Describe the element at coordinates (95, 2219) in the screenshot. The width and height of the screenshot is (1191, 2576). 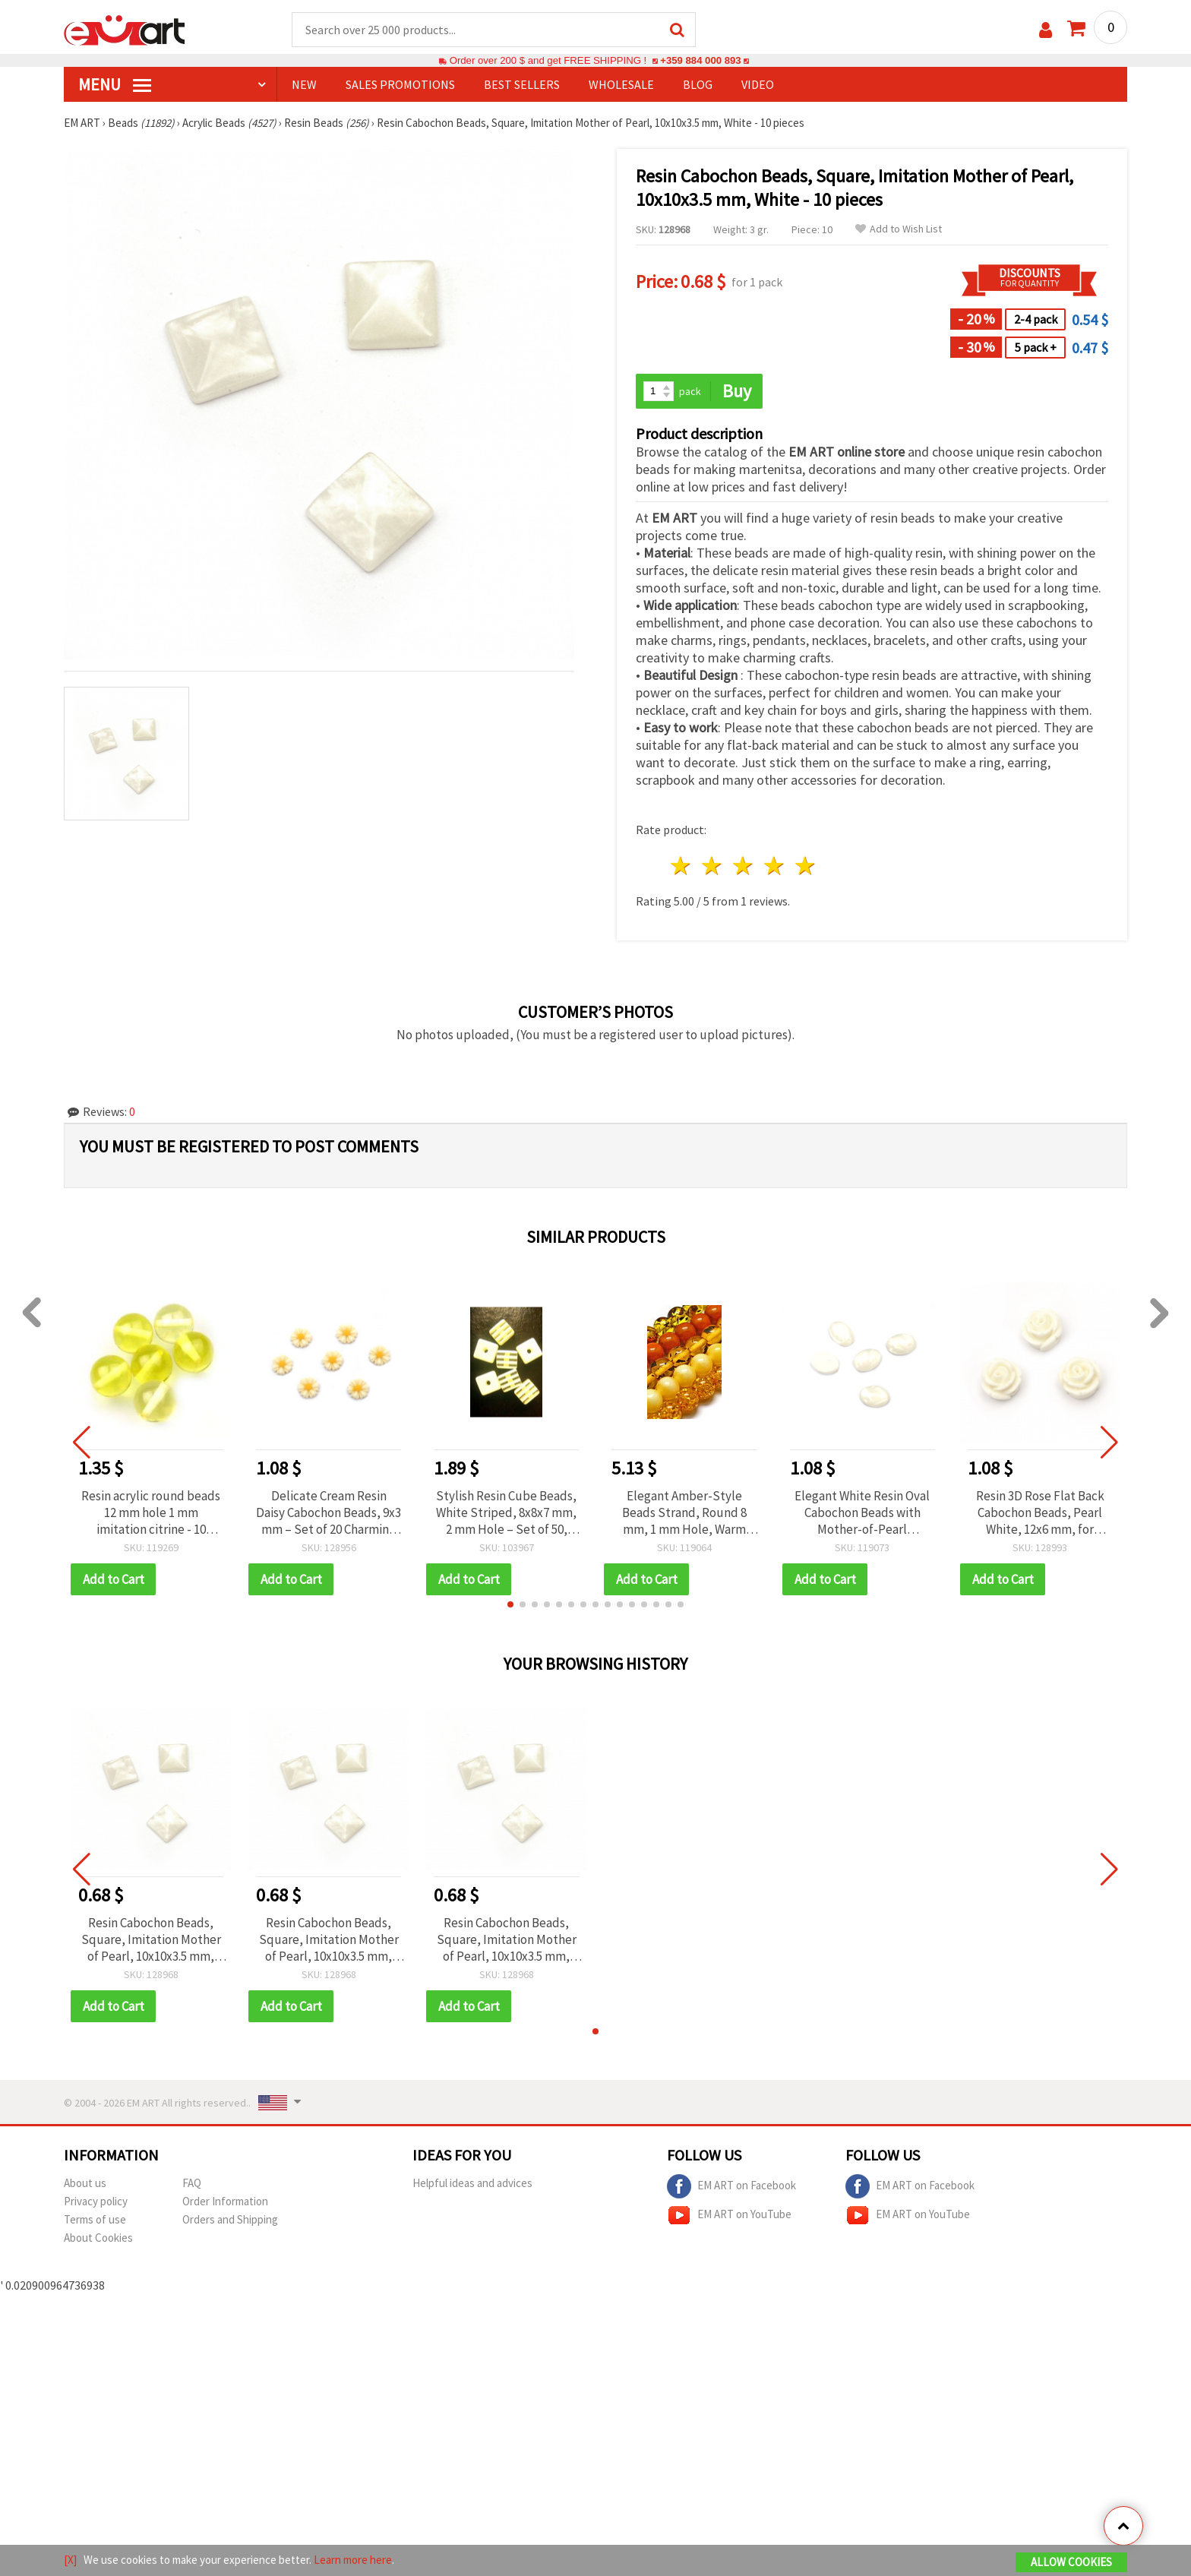
I see `Terms of use` at that location.